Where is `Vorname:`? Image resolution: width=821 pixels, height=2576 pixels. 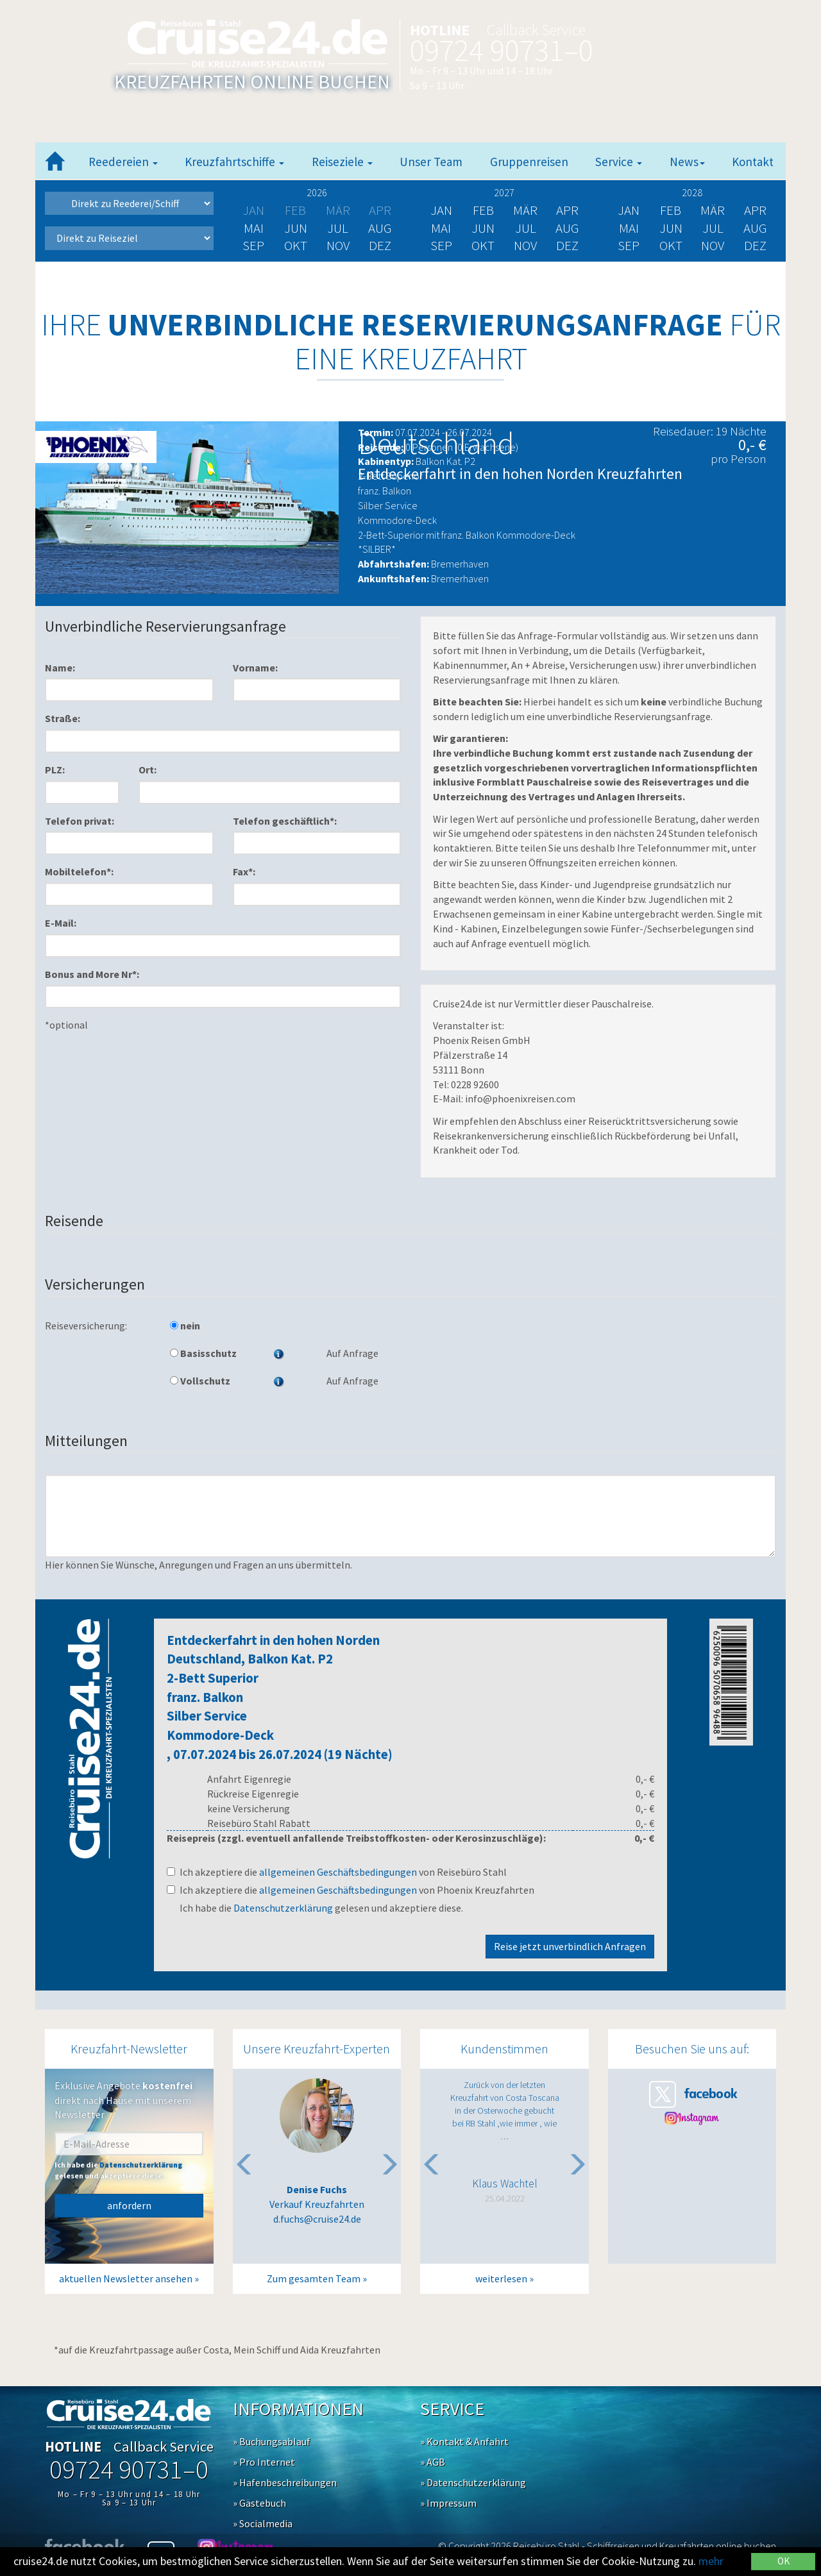
Vorname: is located at coordinates (255, 667).